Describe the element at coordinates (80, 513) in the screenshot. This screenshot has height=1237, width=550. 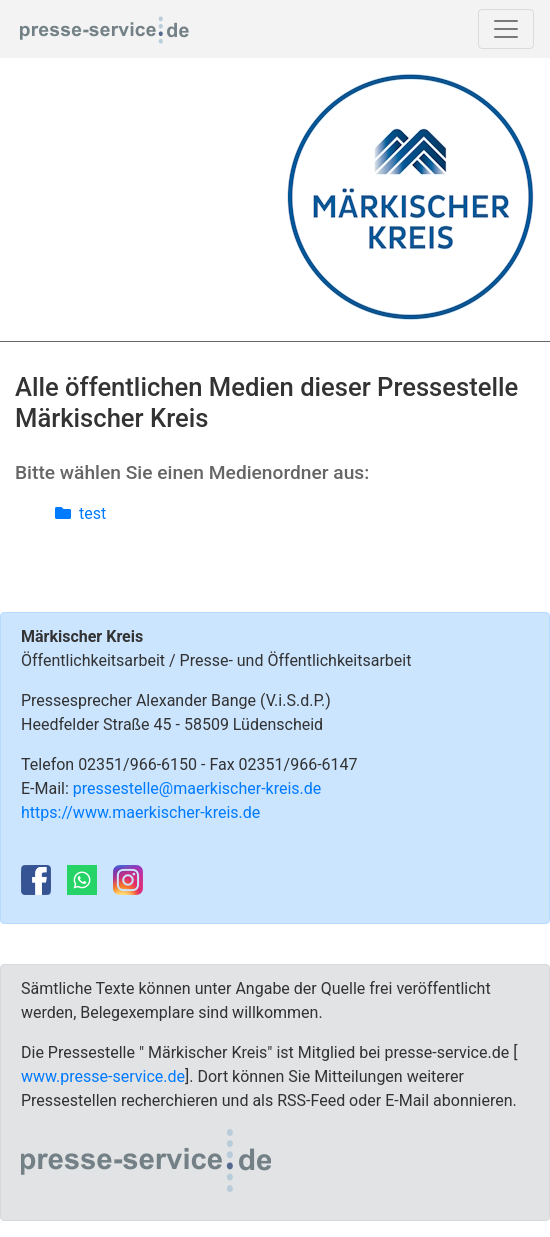
I see `test` at that location.